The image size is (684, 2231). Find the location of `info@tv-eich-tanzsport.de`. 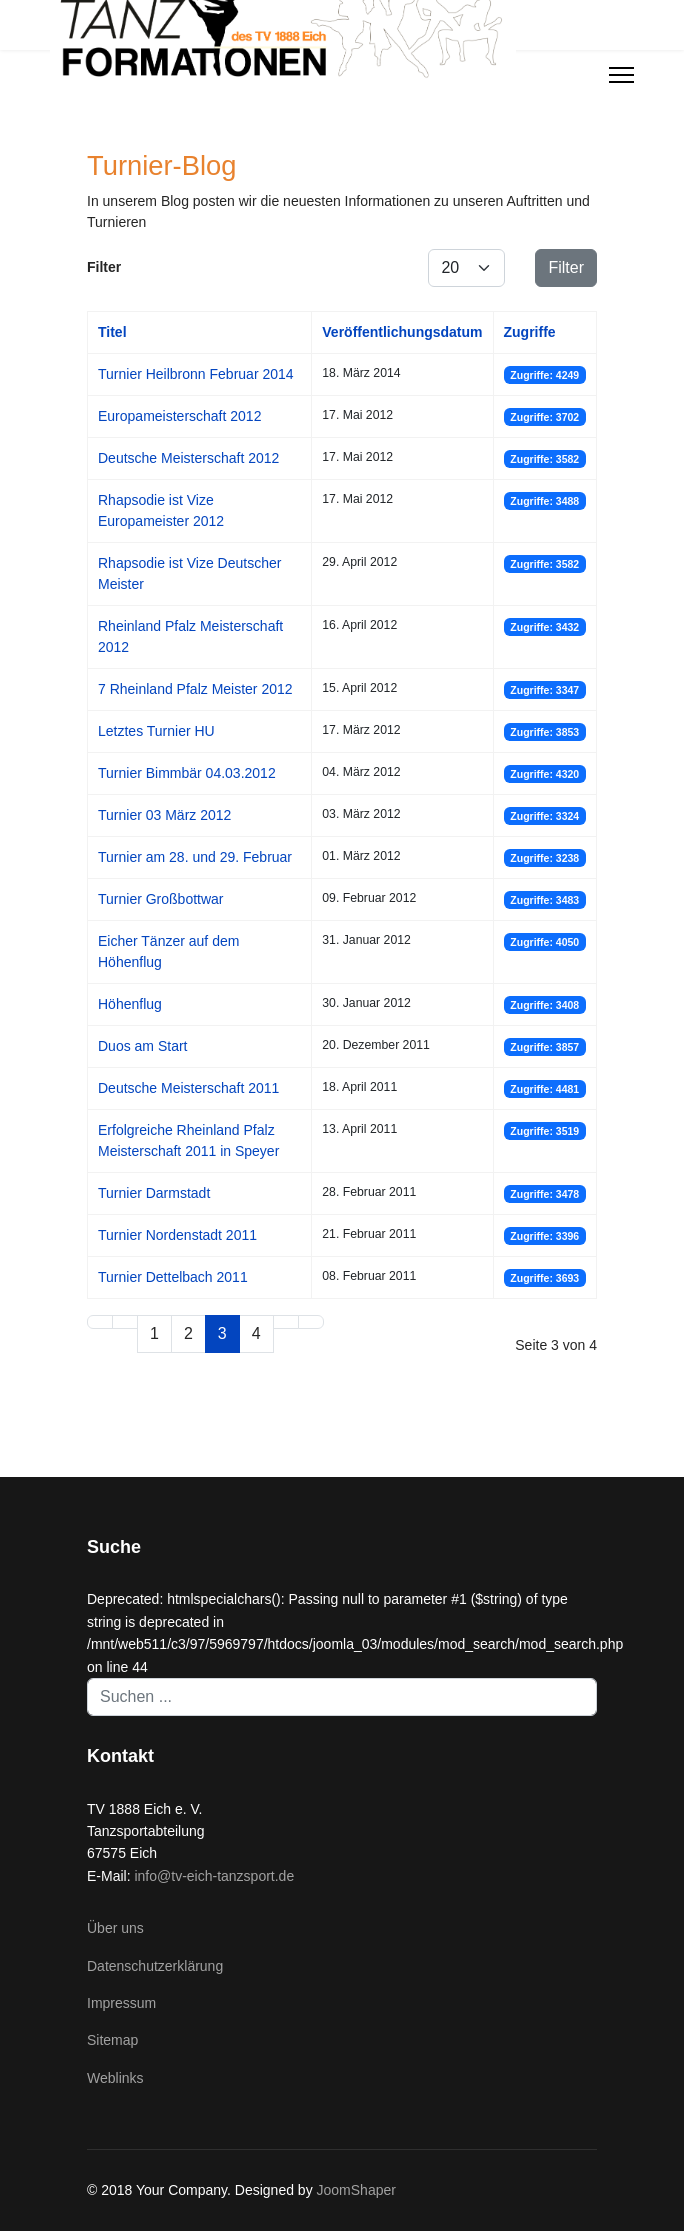

info@tv-eich-tanzsport.de is located at coordinates (214, 1876).